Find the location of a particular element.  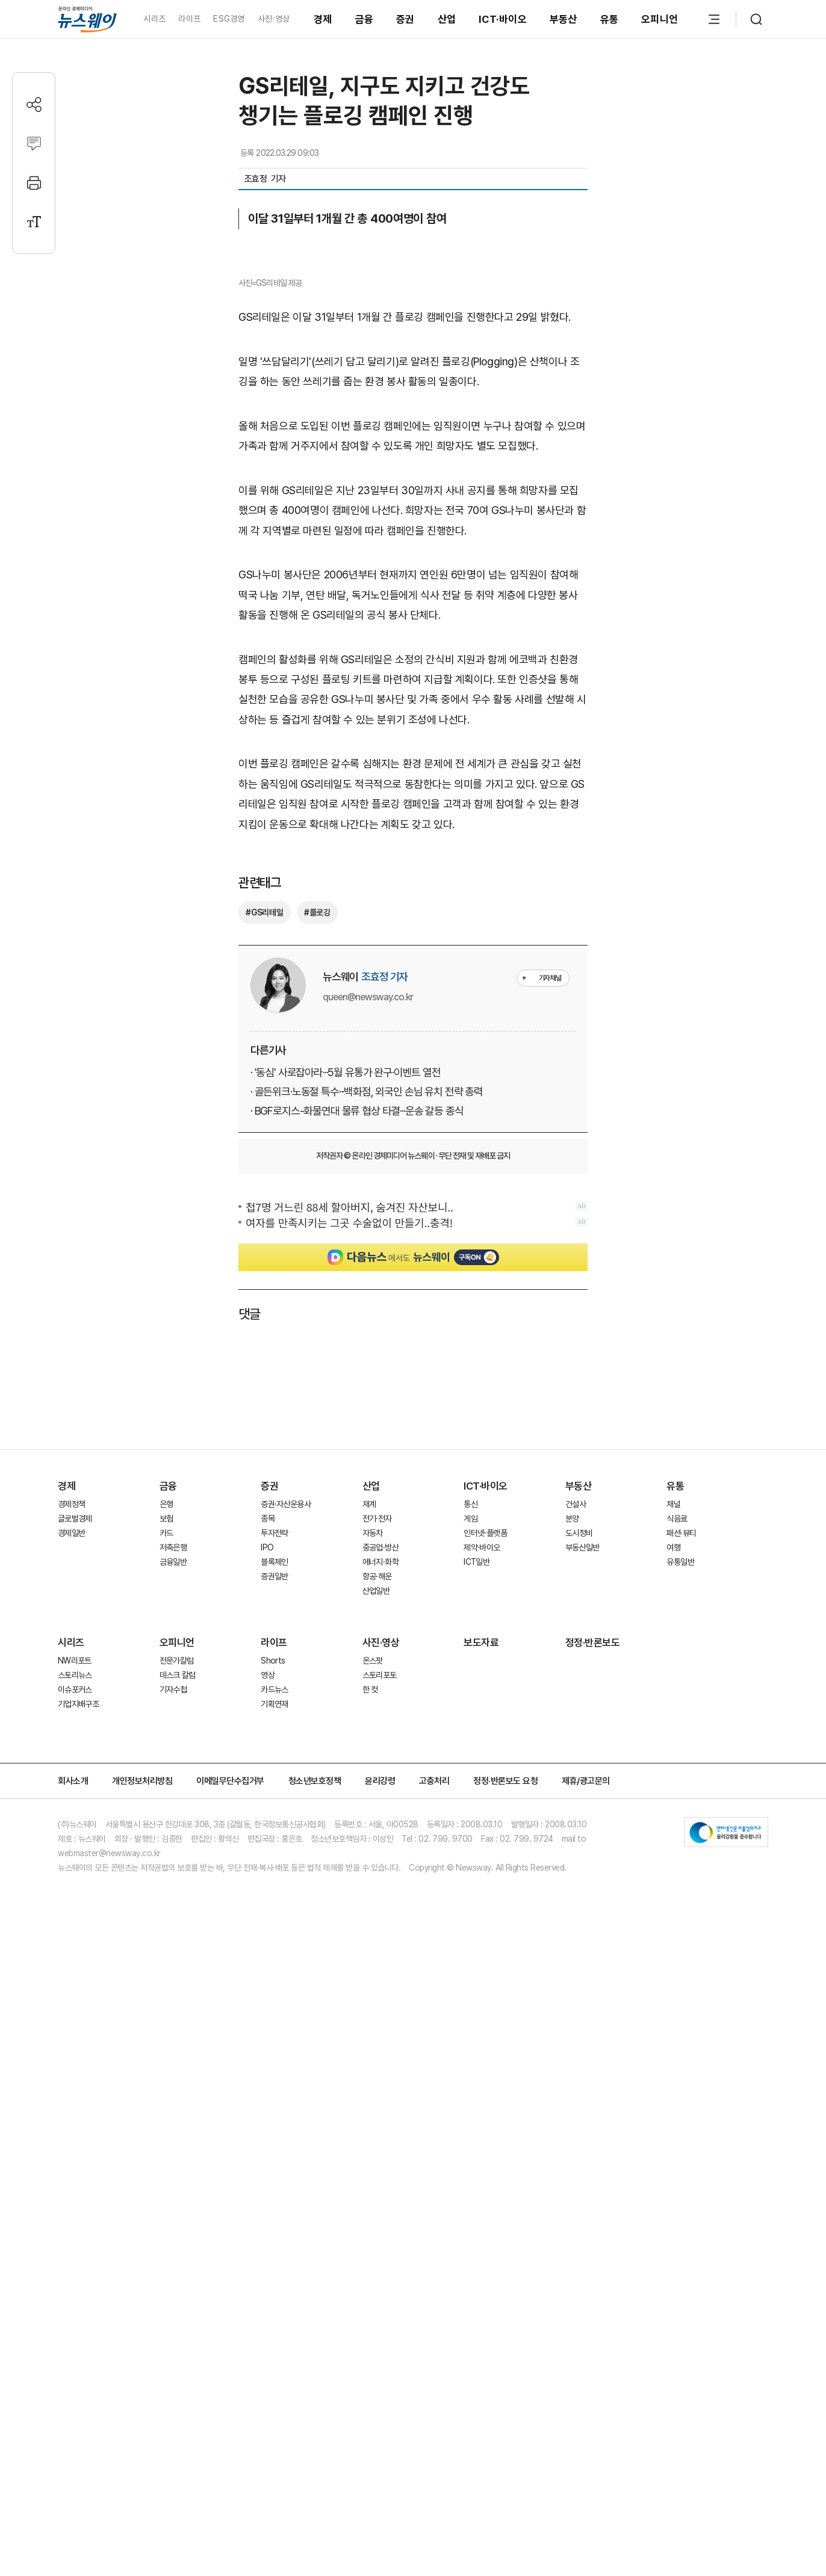

투자전략 is located at coordinates (274, 1862).